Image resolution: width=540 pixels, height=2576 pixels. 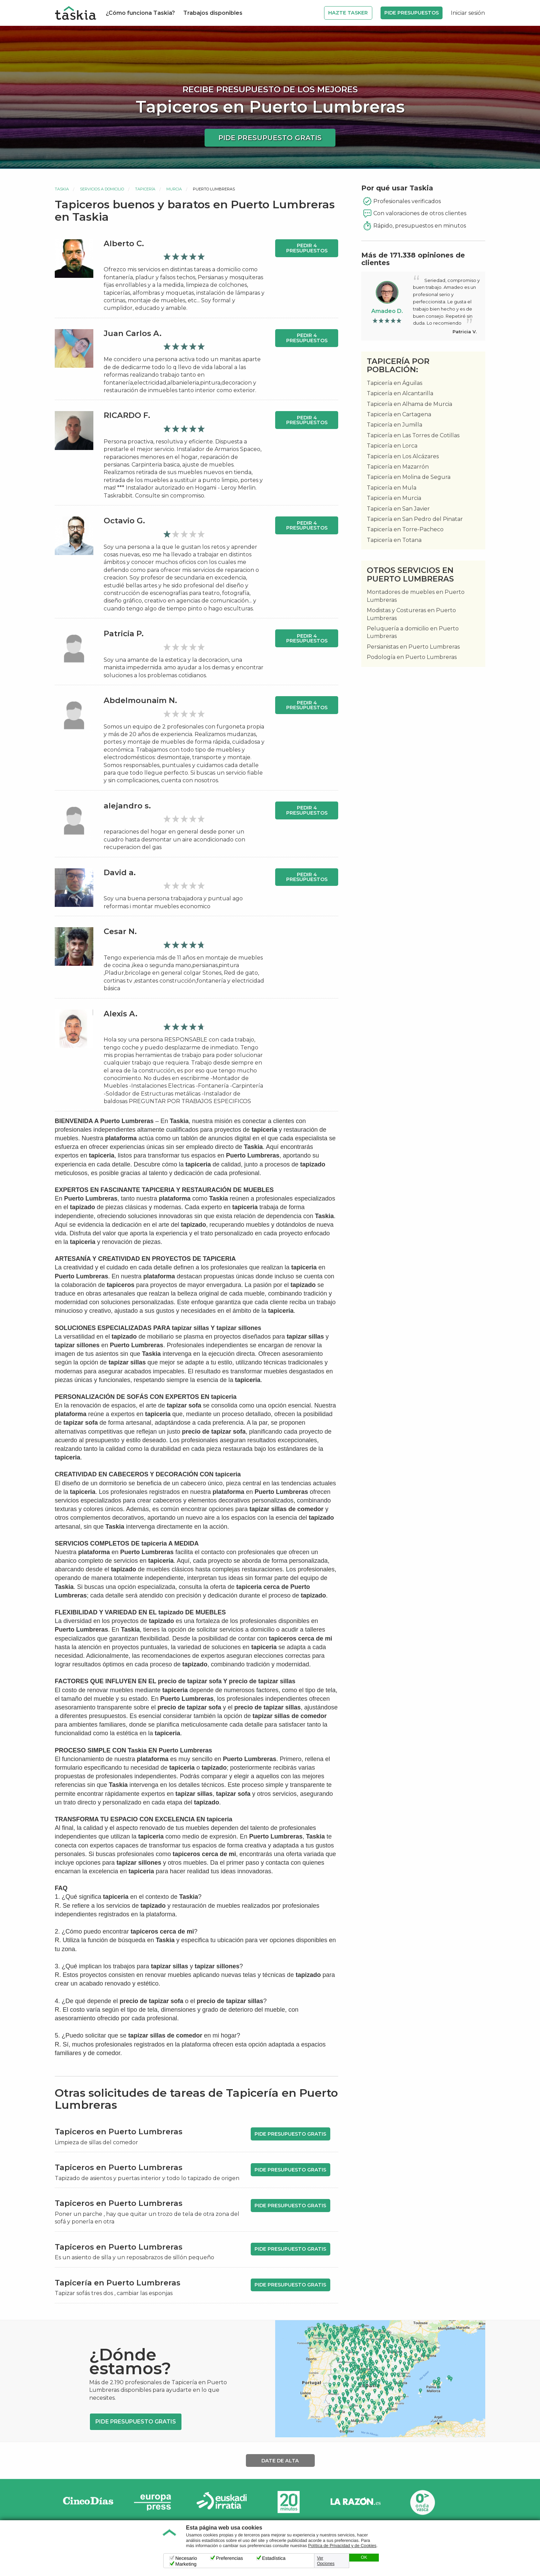 I want to click on Iniciar sesión, so click(x=468, y=13).